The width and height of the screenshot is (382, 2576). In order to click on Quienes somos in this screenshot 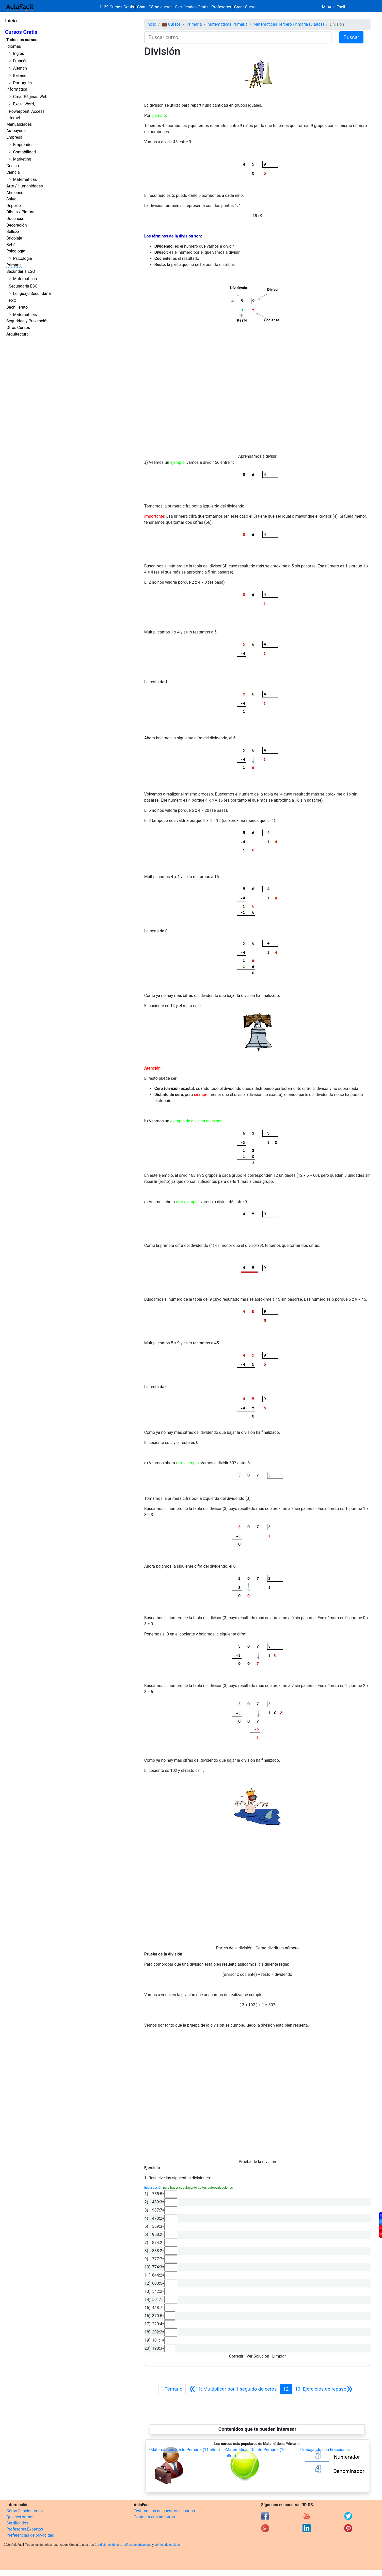, I will do `click(20, 2517)`.